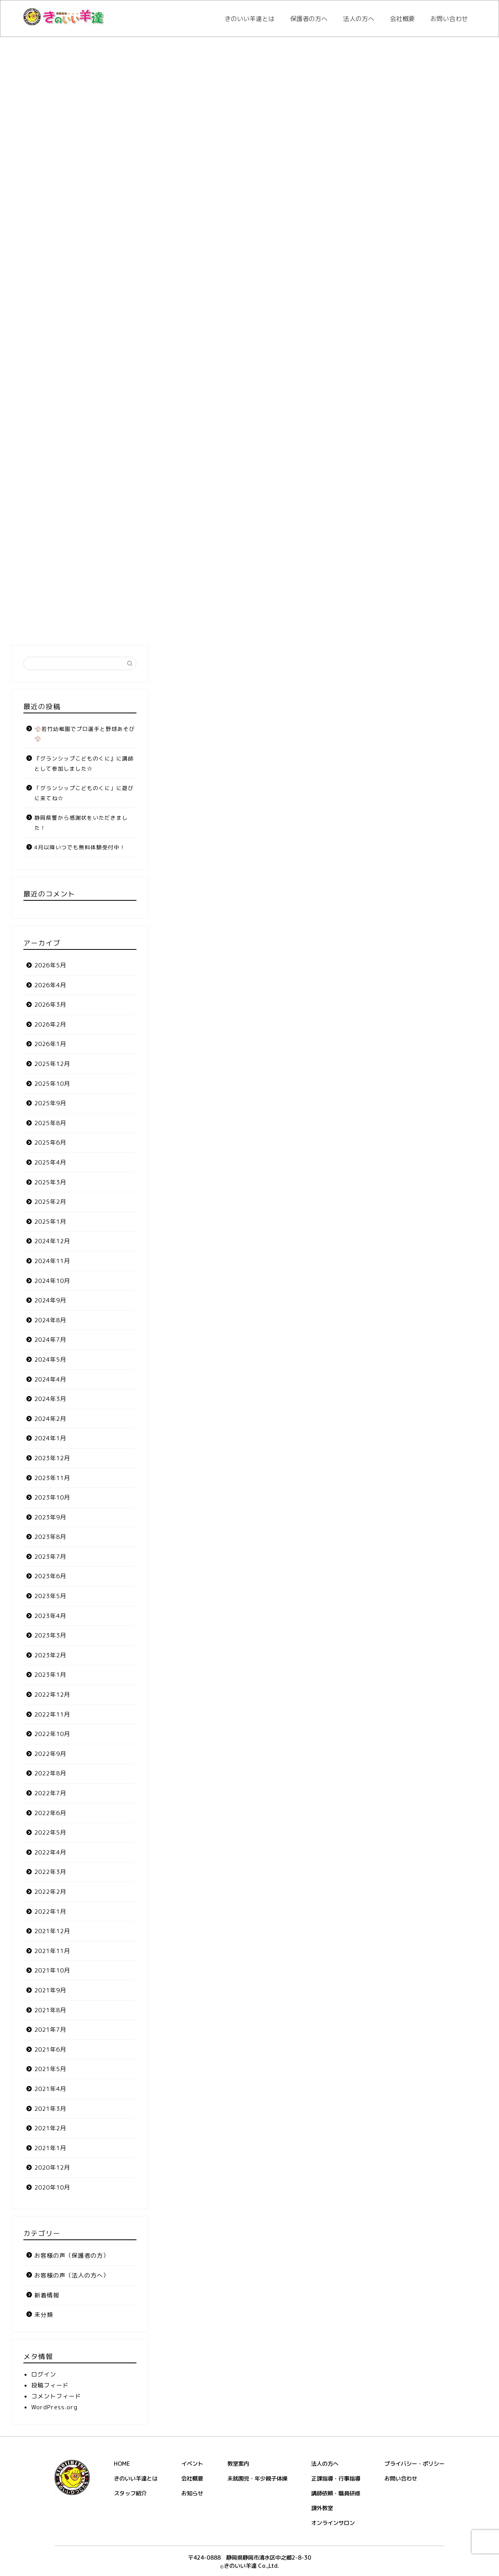 The height and width of the screenshot is (2576, 499). Describe the element at coordinates (50, 1438) in the screenshot. I see `2024年1月` at that location.